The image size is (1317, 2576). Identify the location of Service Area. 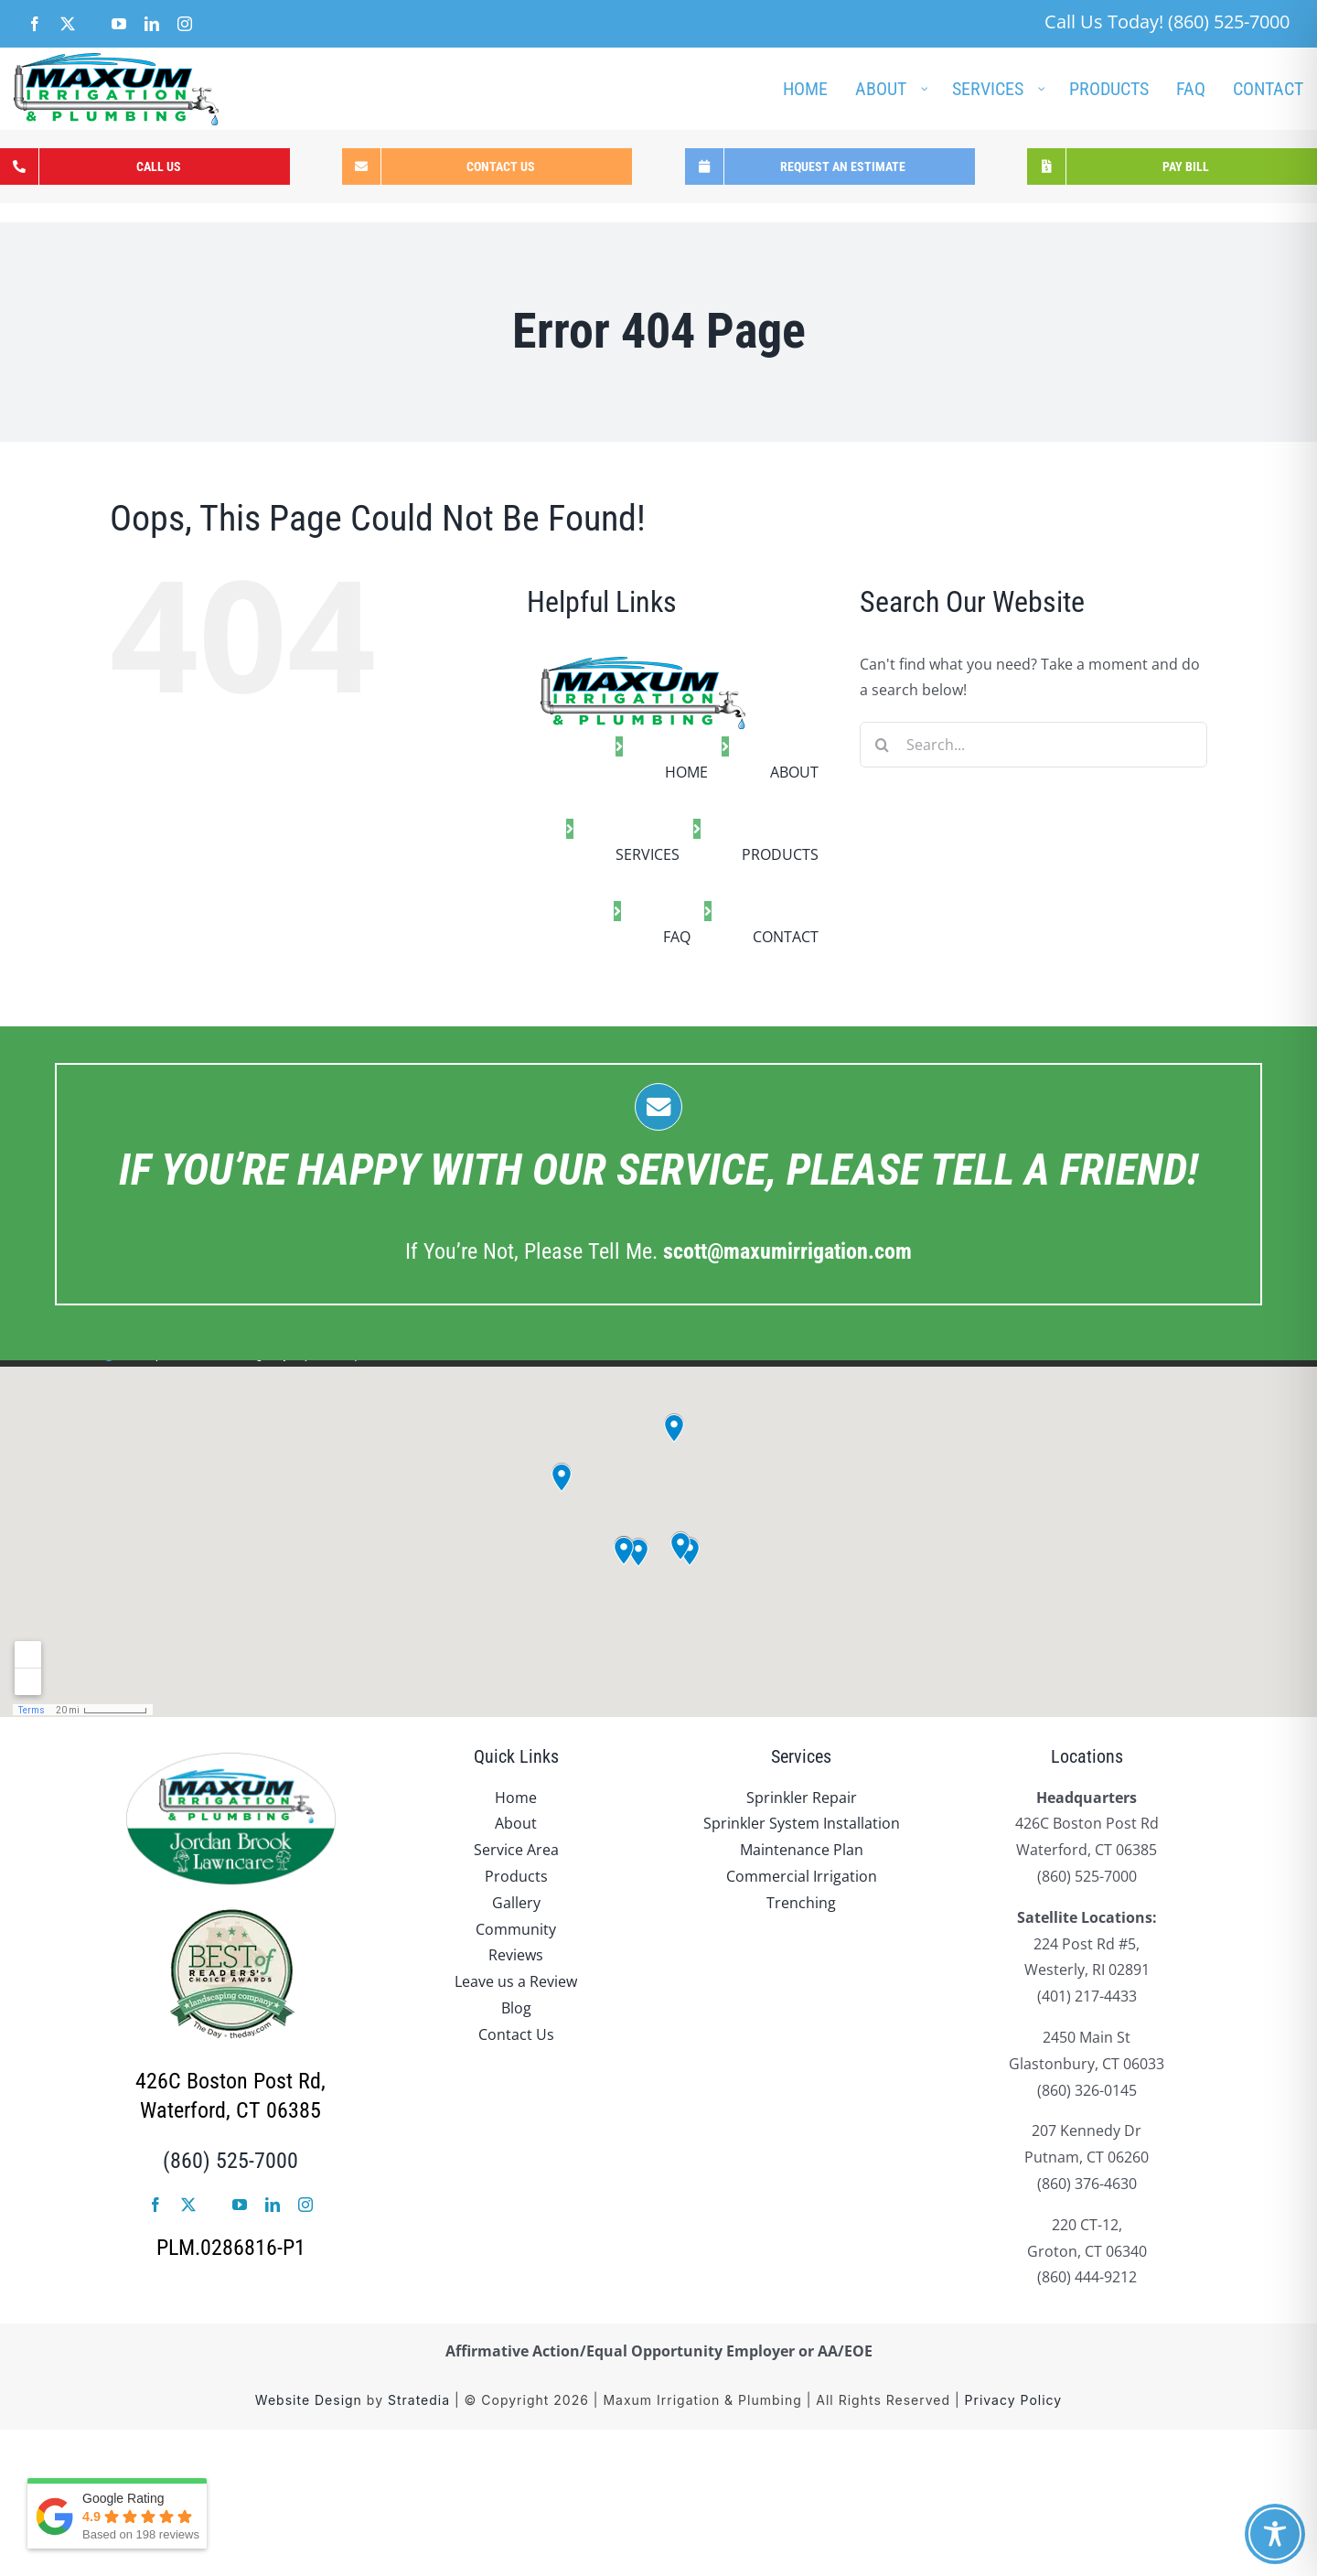
(516, 1850).